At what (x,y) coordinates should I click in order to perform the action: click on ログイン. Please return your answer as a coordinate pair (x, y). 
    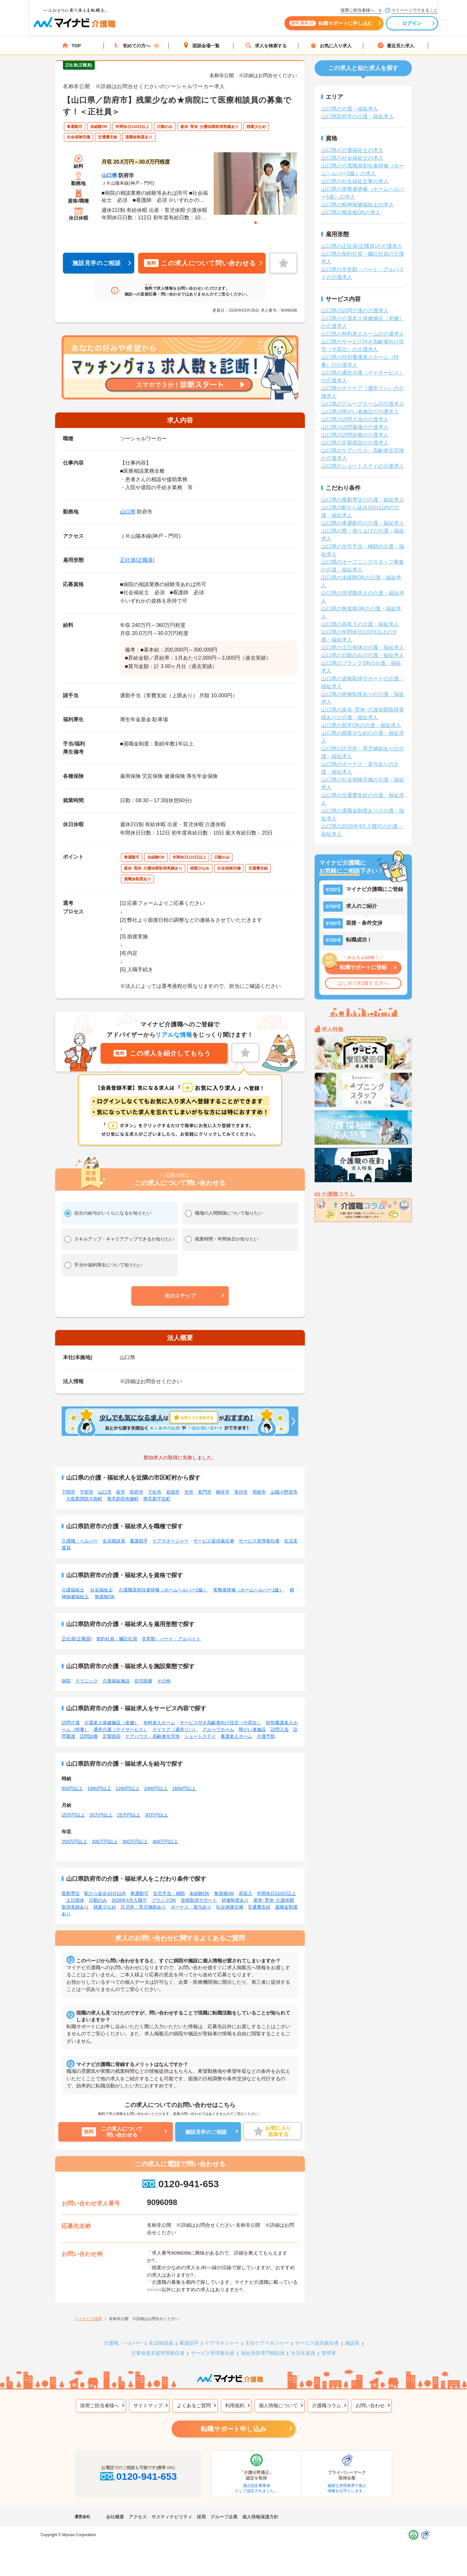
    Looking at the image, I should click on (386, 25).